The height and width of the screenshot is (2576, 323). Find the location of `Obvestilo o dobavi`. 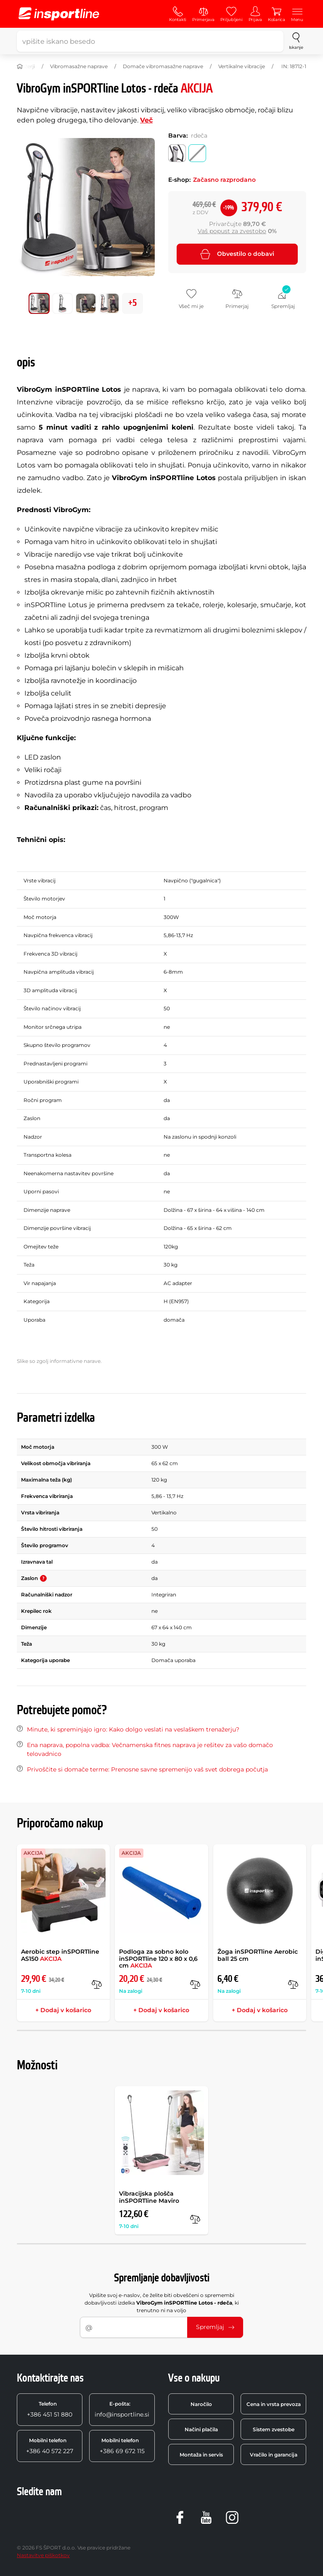

Obvestilo o dobavi is located at coordinates (237, 254).